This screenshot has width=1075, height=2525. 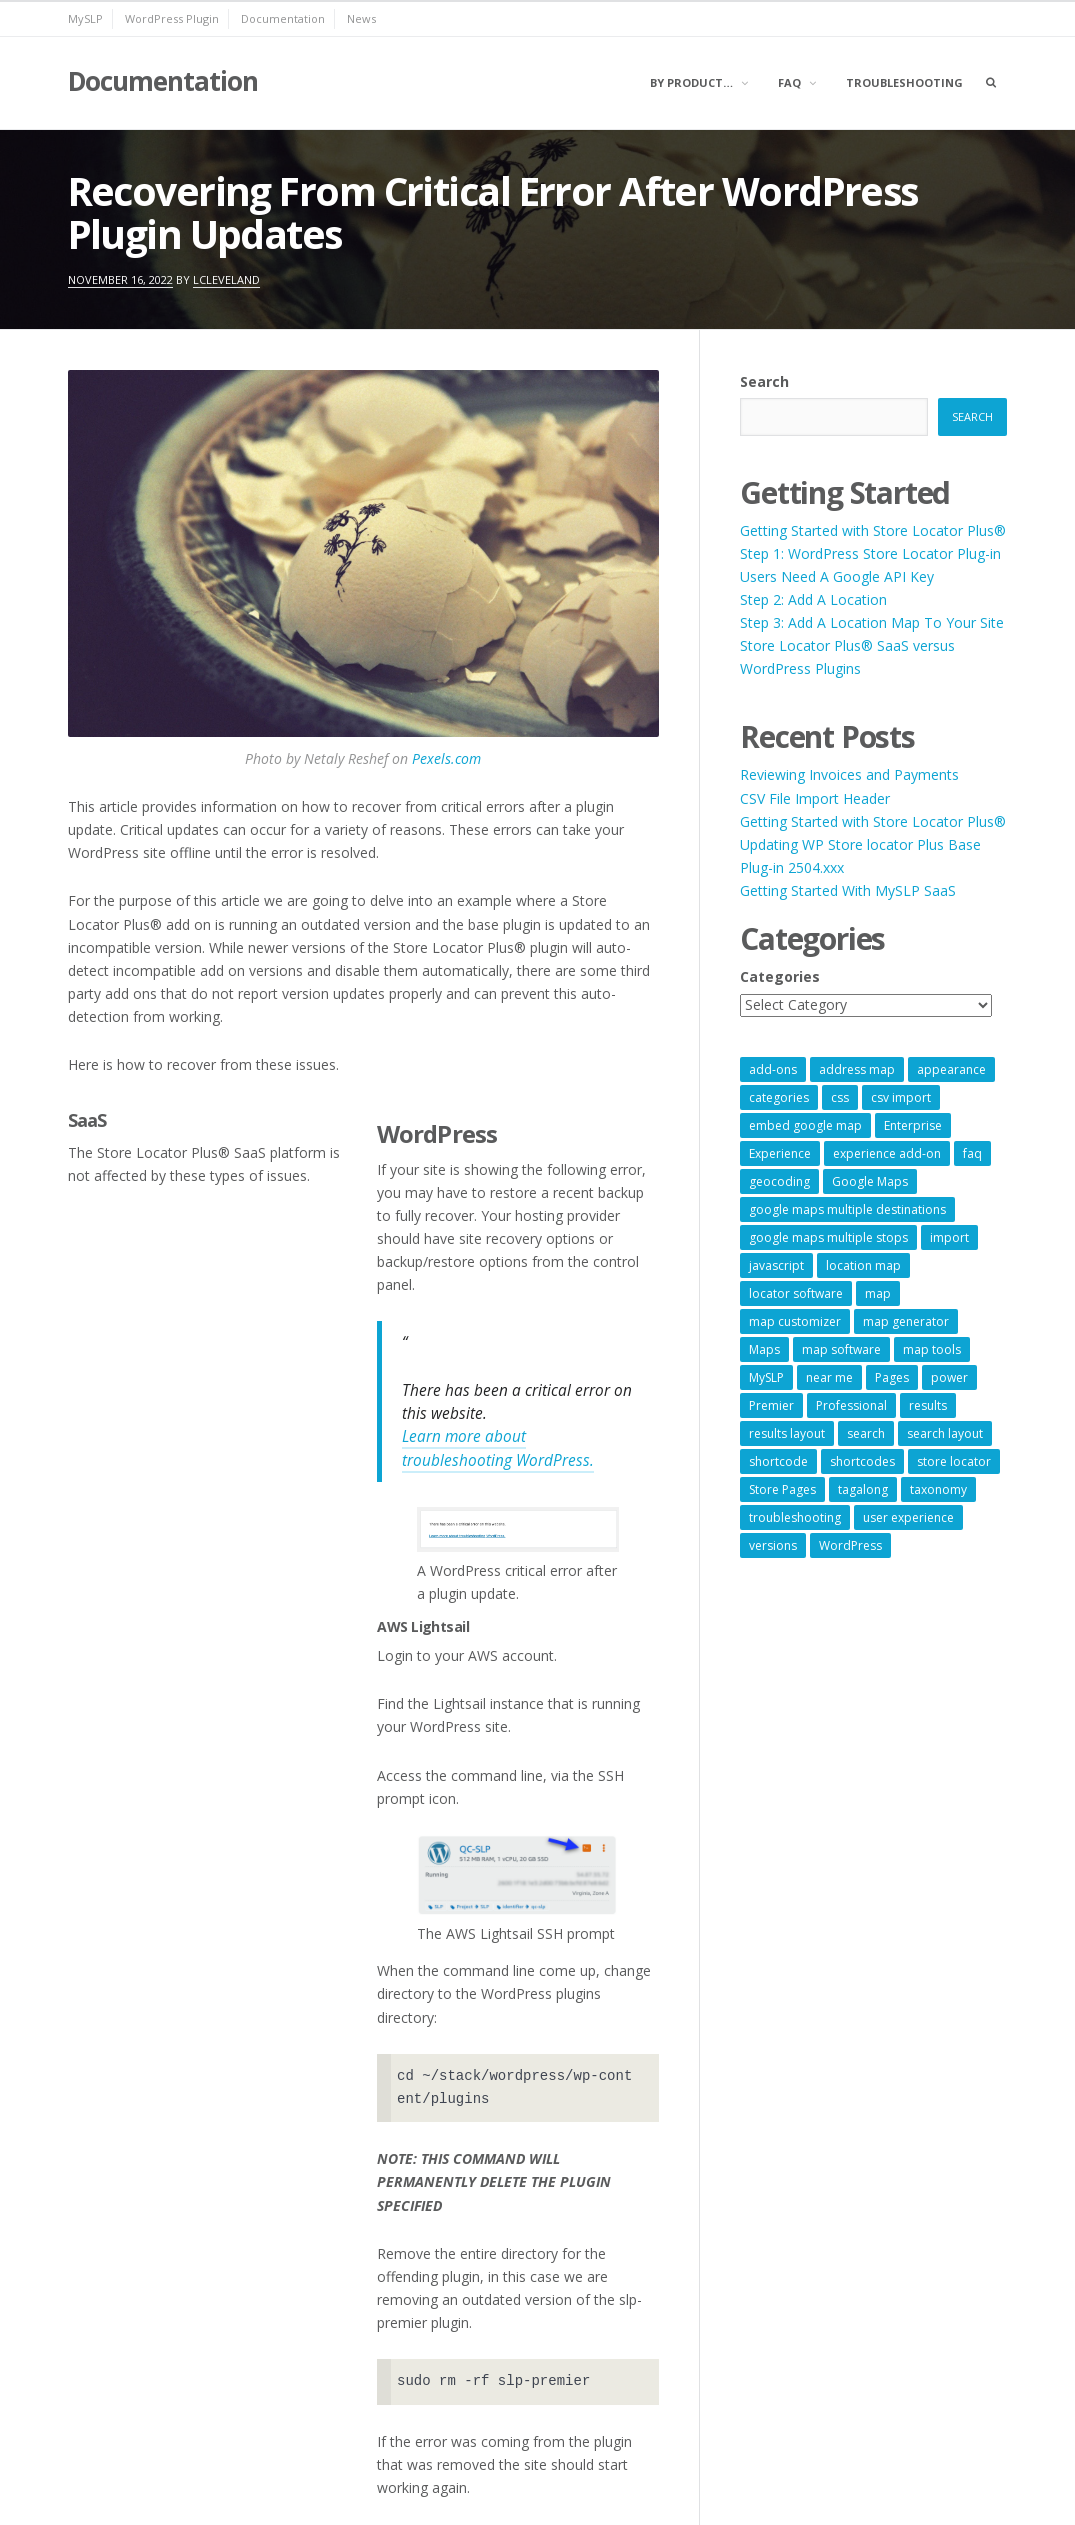 What do you see at coordinates (872, 622) in the screenshot?
I see `Step 3: Add A Location Map To Your Site` at bounding box center [872, 622].